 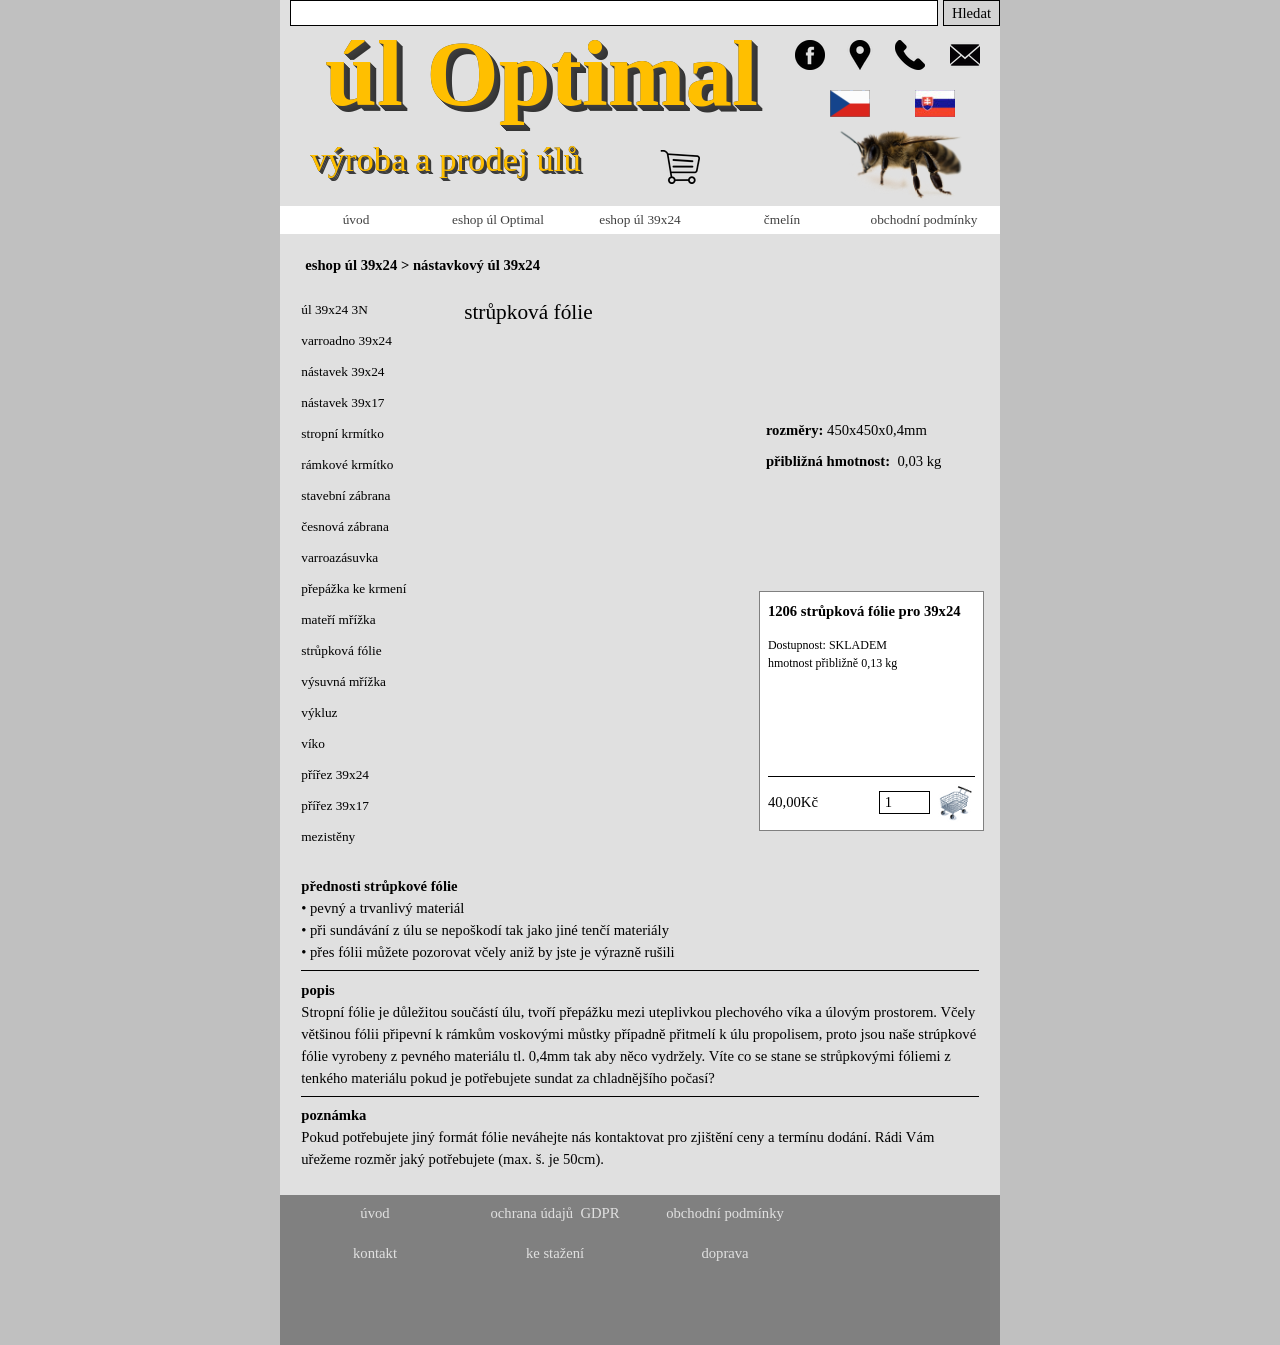 What do you see at coordinates (335, 805) in the screenshot?
I see `přířez 39x17` at bounding box center [335, 805].